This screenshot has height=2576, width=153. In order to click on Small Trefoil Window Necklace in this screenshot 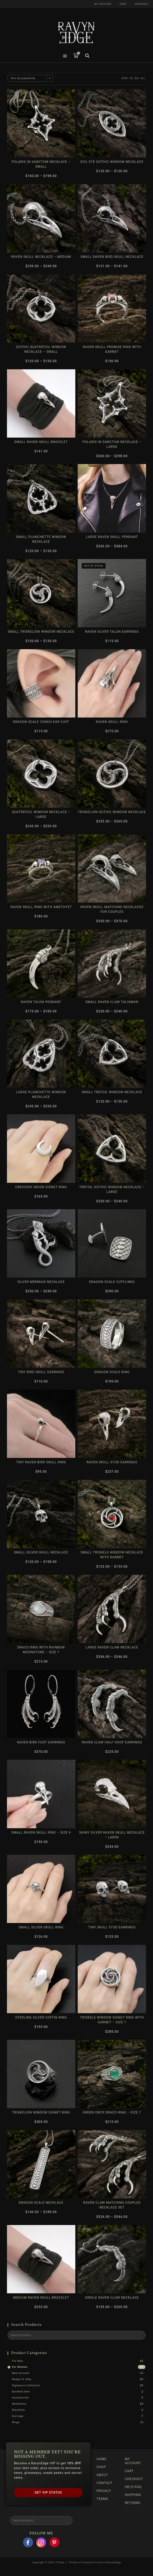, I will do `click(112, 1095)`.